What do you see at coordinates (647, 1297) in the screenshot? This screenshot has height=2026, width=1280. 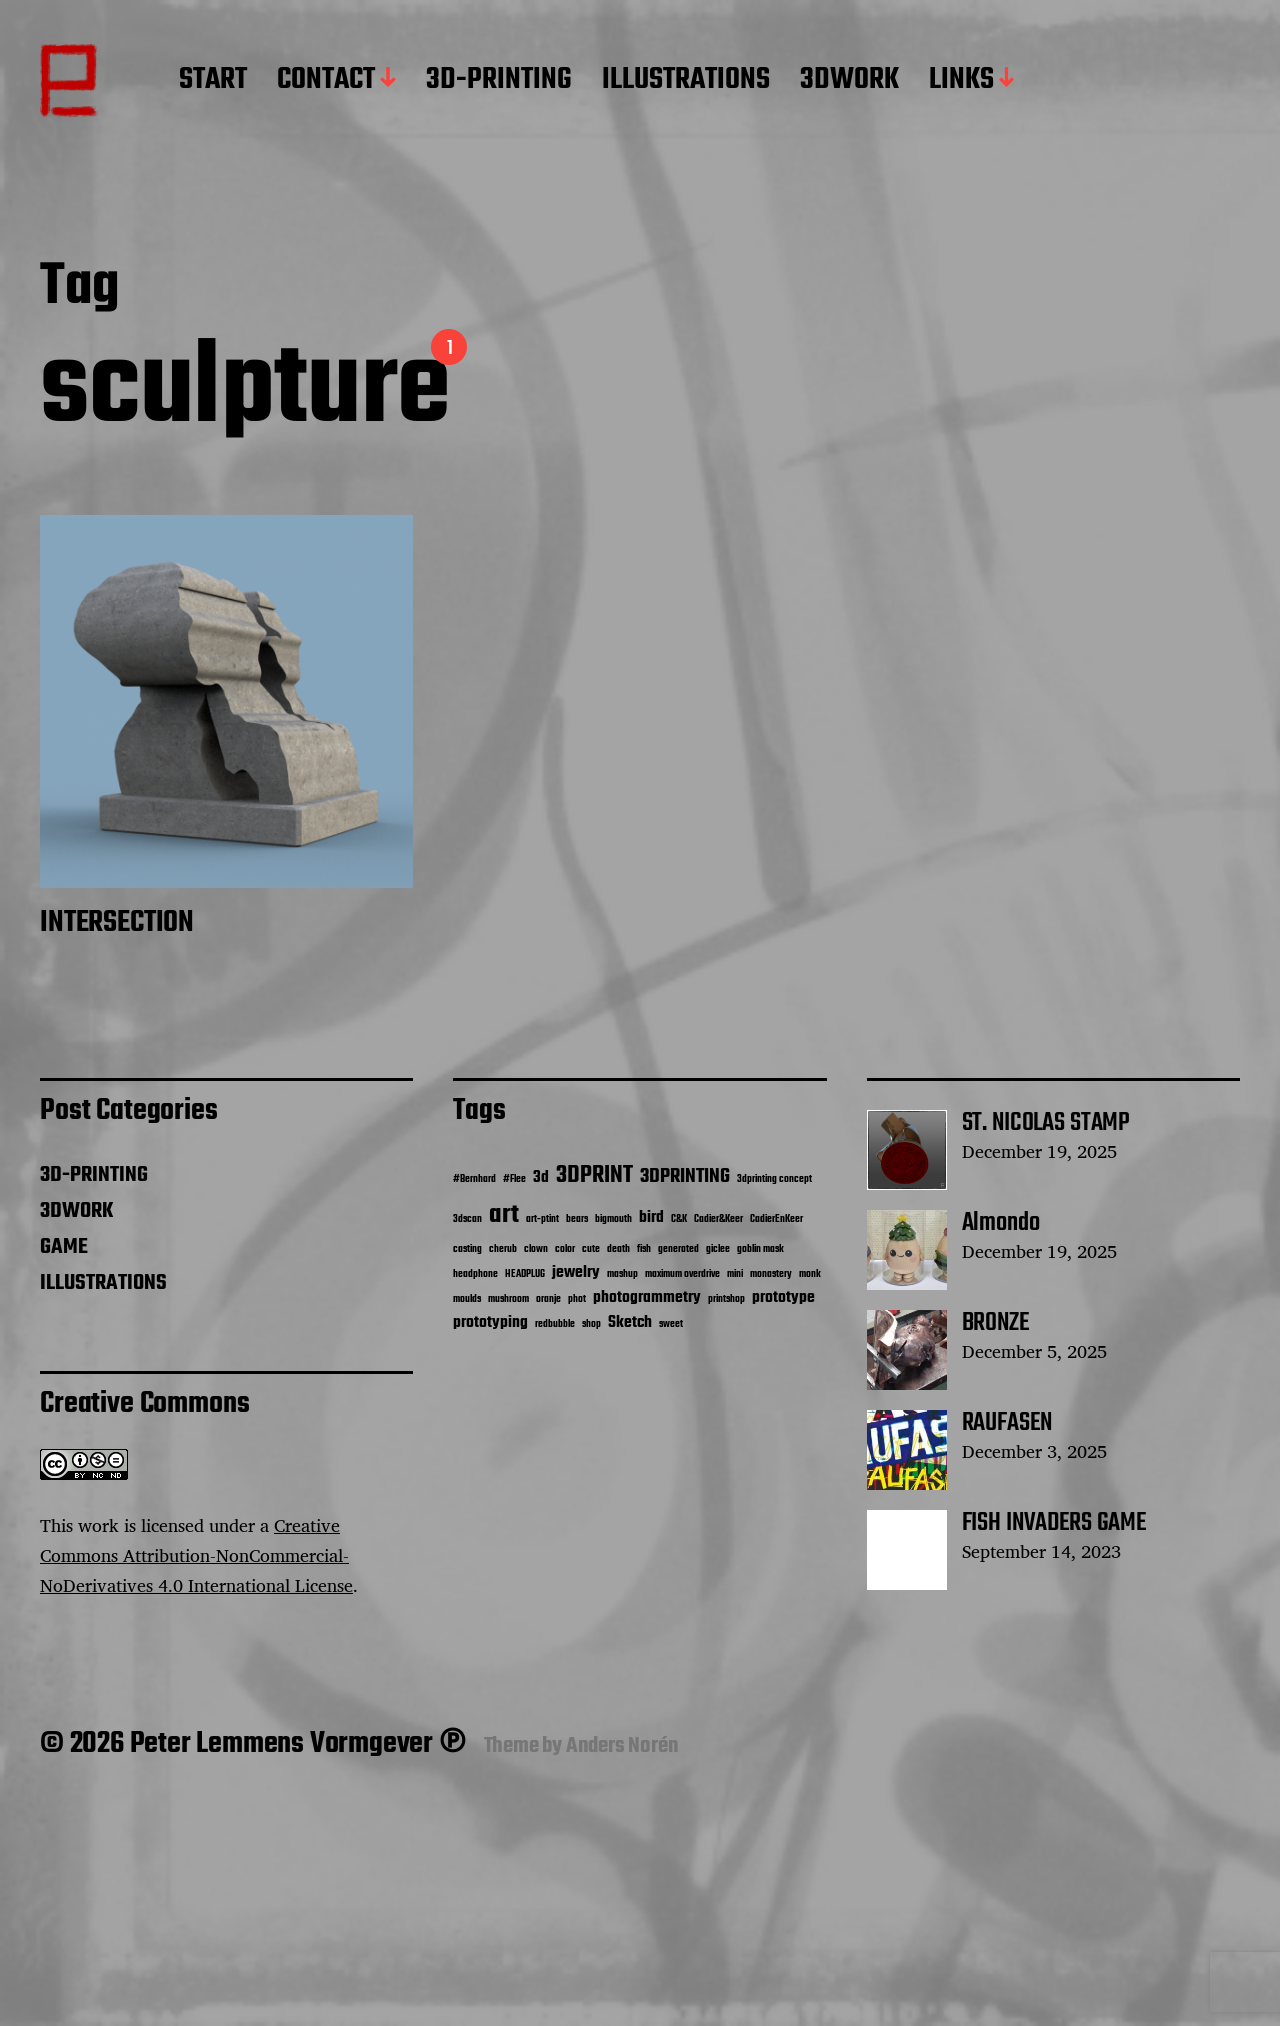 I see `photogrammetry [photogrammetry (2 items)]` at bounding box center [647, 1297].